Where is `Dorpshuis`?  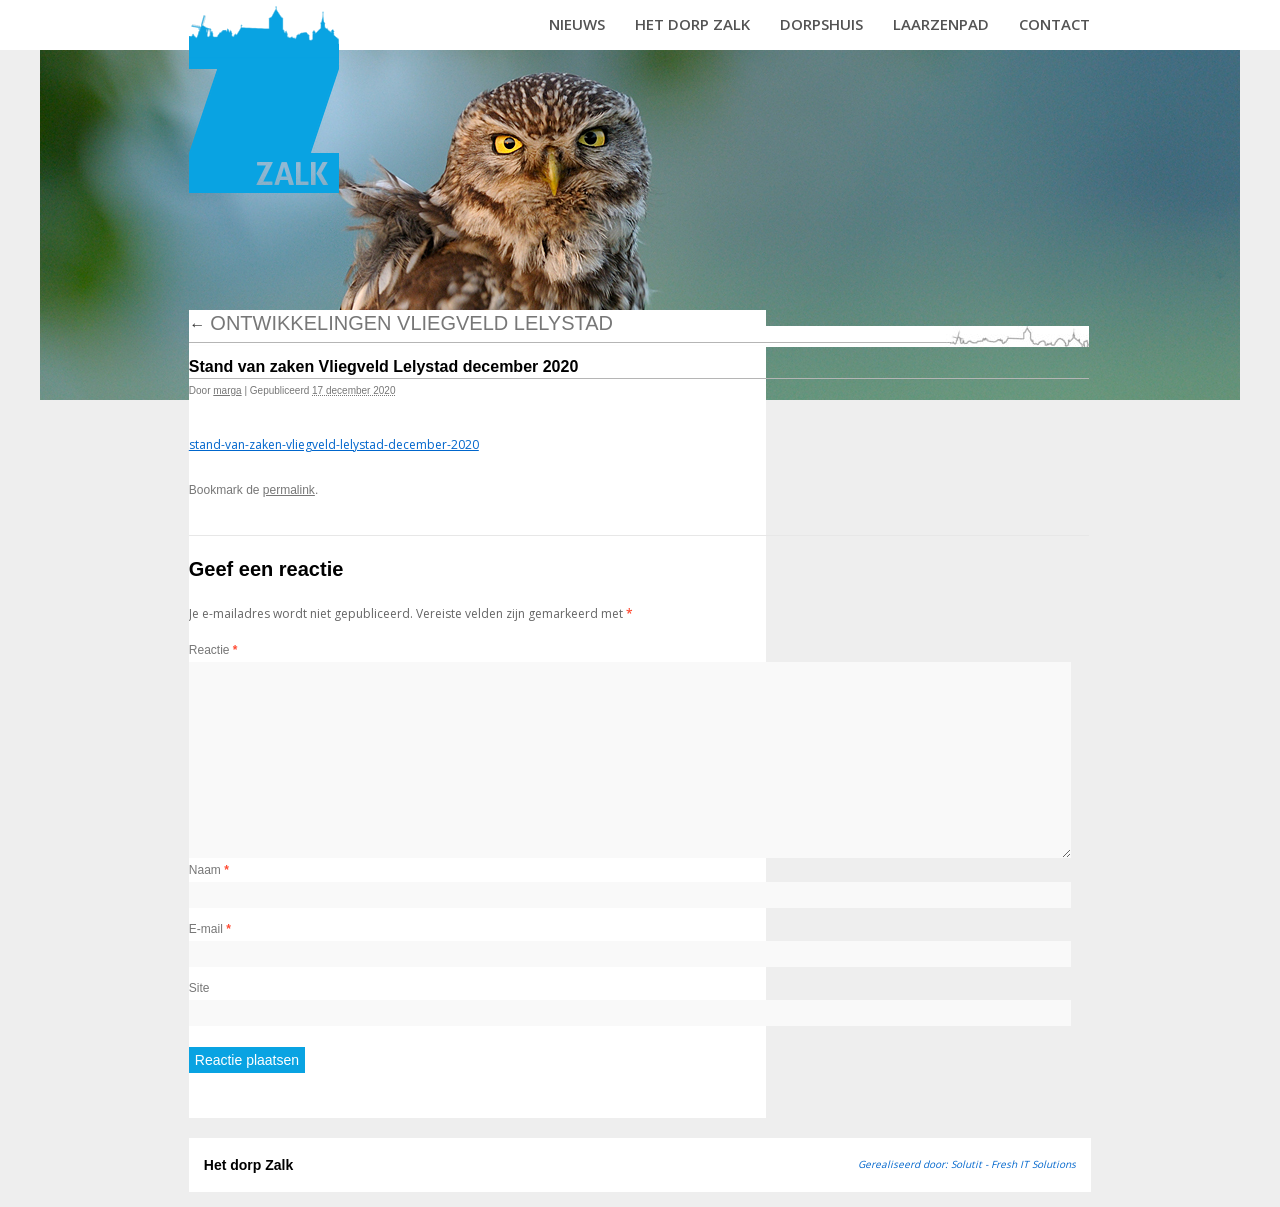 Dorpshuis is located at coordinates (821, 24).